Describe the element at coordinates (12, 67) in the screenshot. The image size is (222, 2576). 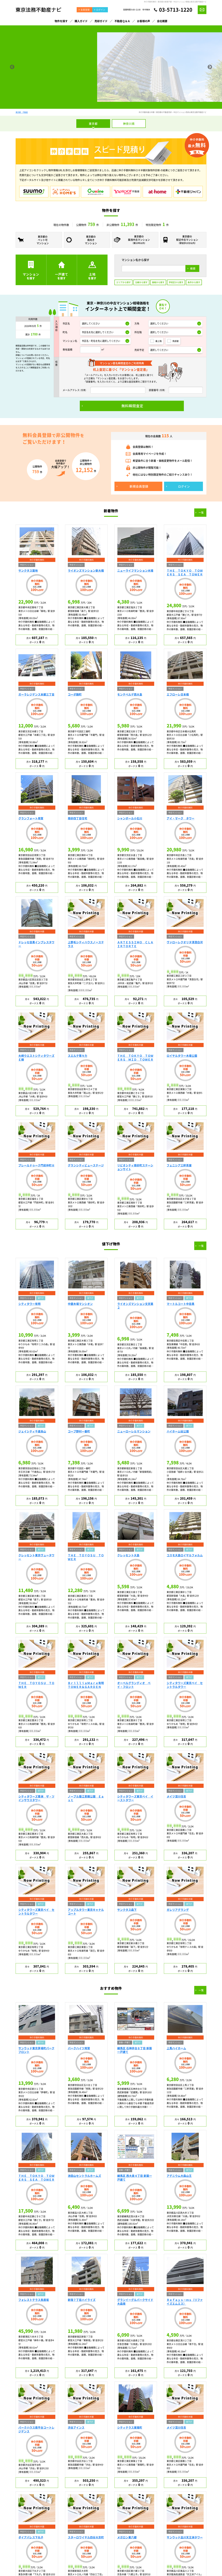
I see `Previous [button]` at that location.